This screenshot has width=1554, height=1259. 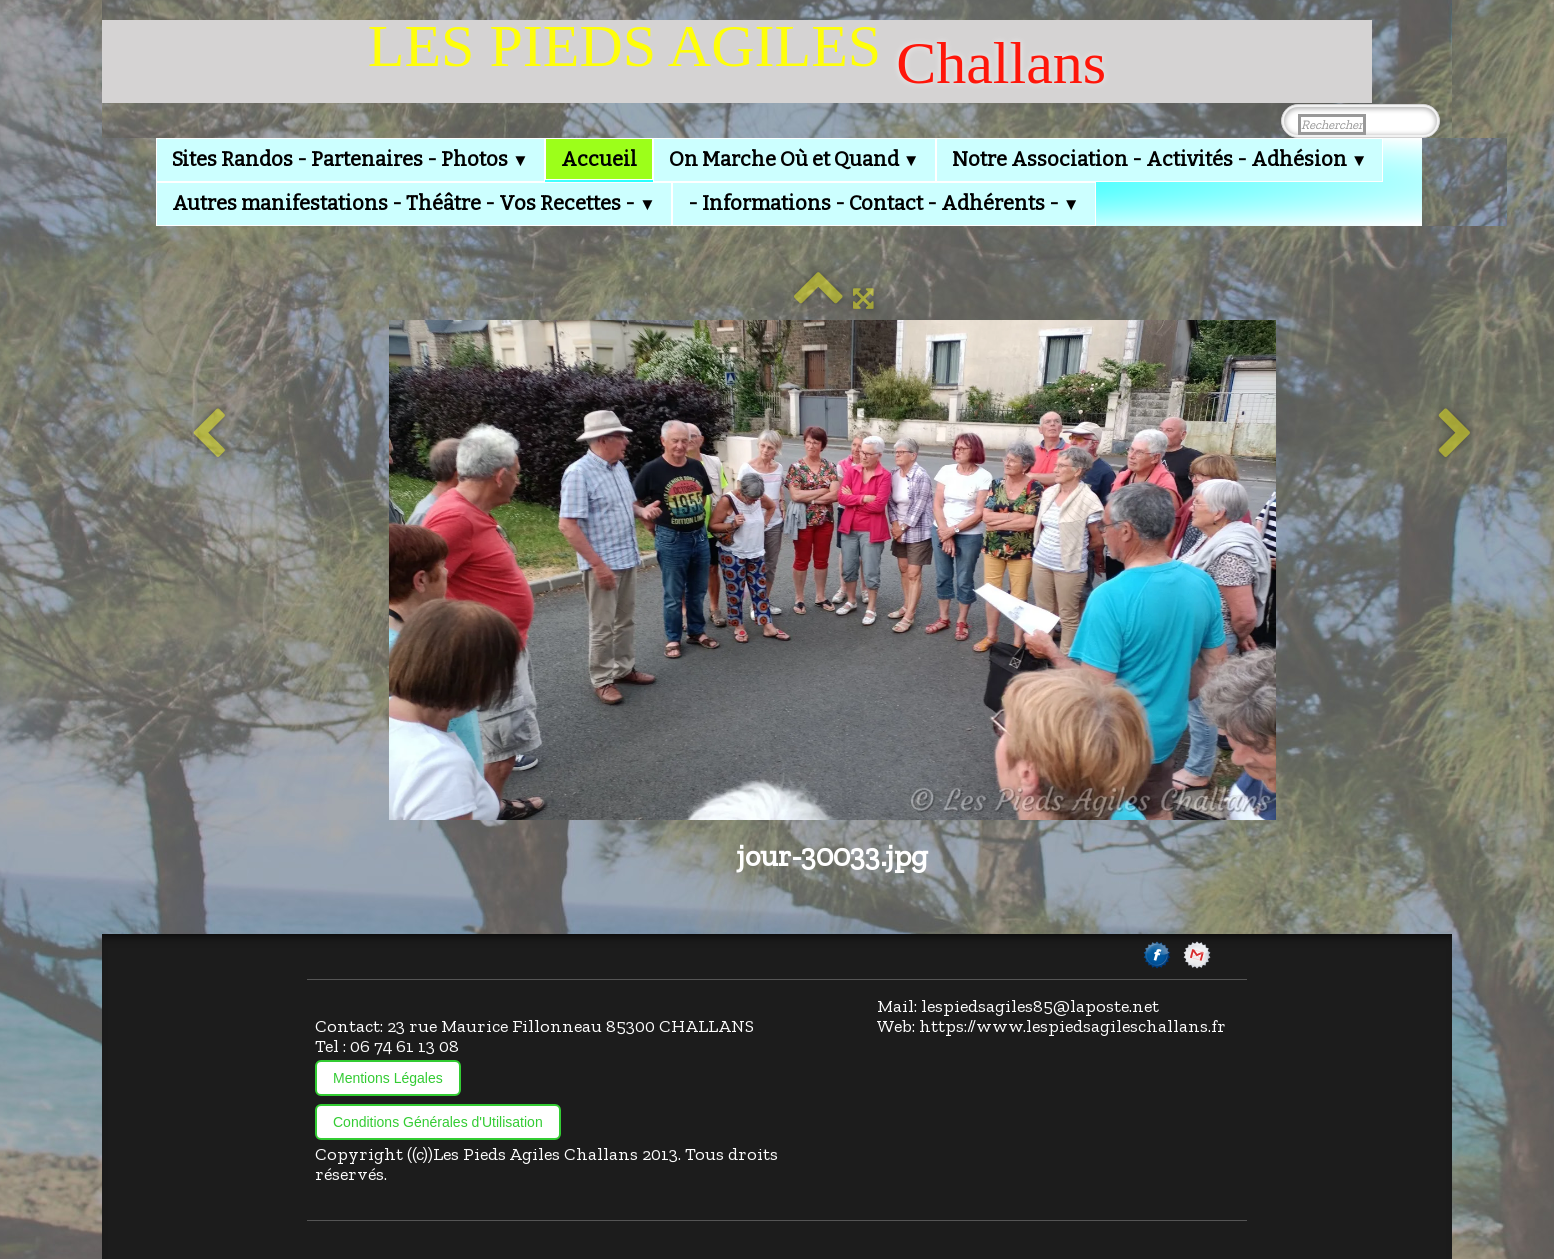 I want to click on Accueil, so click(x=599, y=159).